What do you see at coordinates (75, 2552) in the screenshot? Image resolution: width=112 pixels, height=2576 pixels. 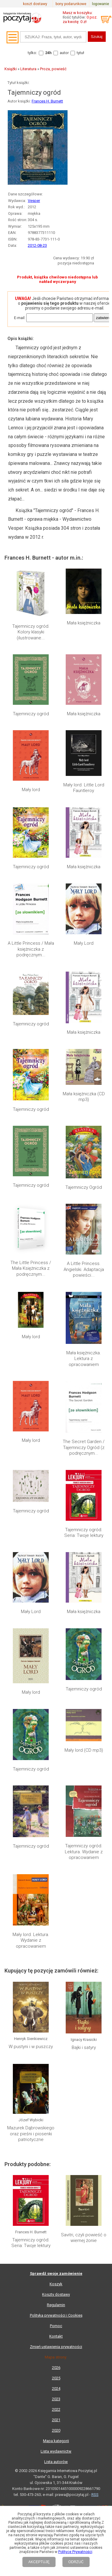 I see `Polityce Prywatności` at bounding box center [75, 2552].